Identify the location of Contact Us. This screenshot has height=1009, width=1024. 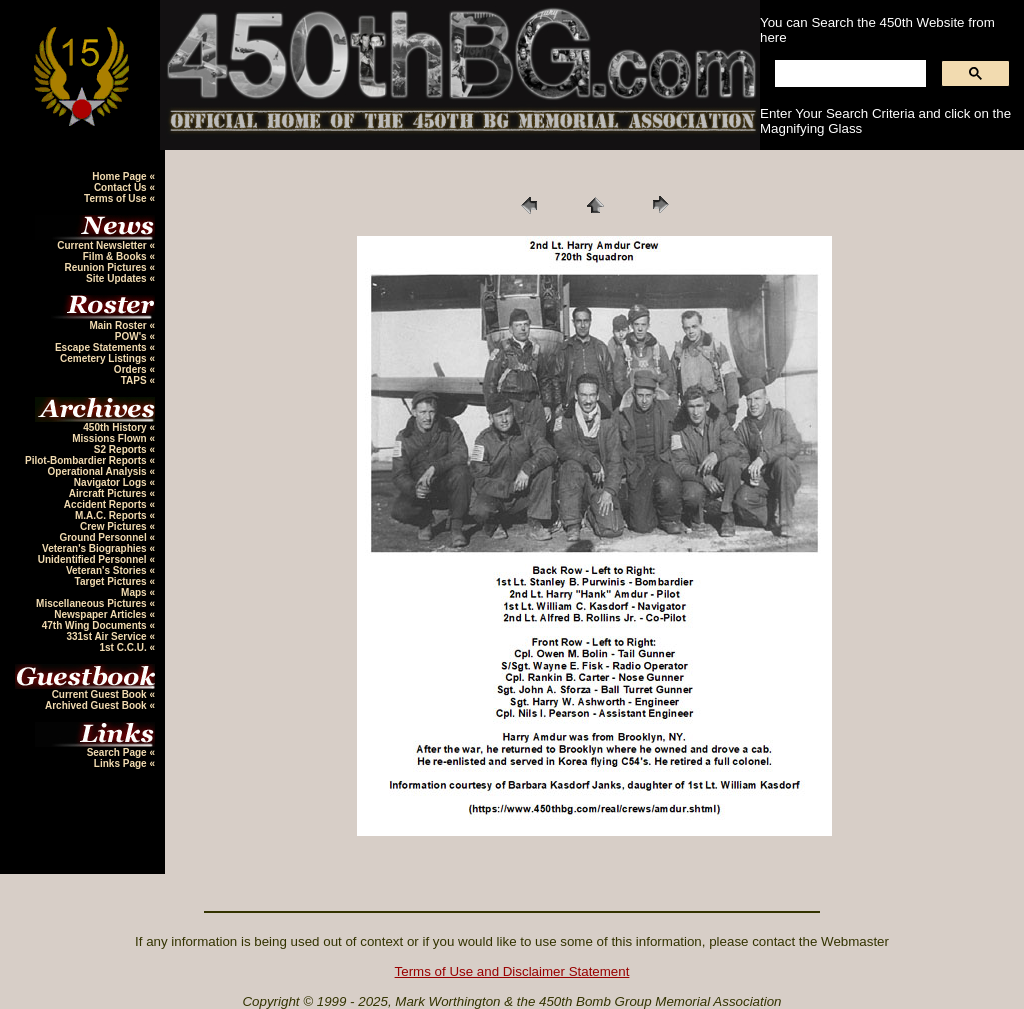
(122, 187).